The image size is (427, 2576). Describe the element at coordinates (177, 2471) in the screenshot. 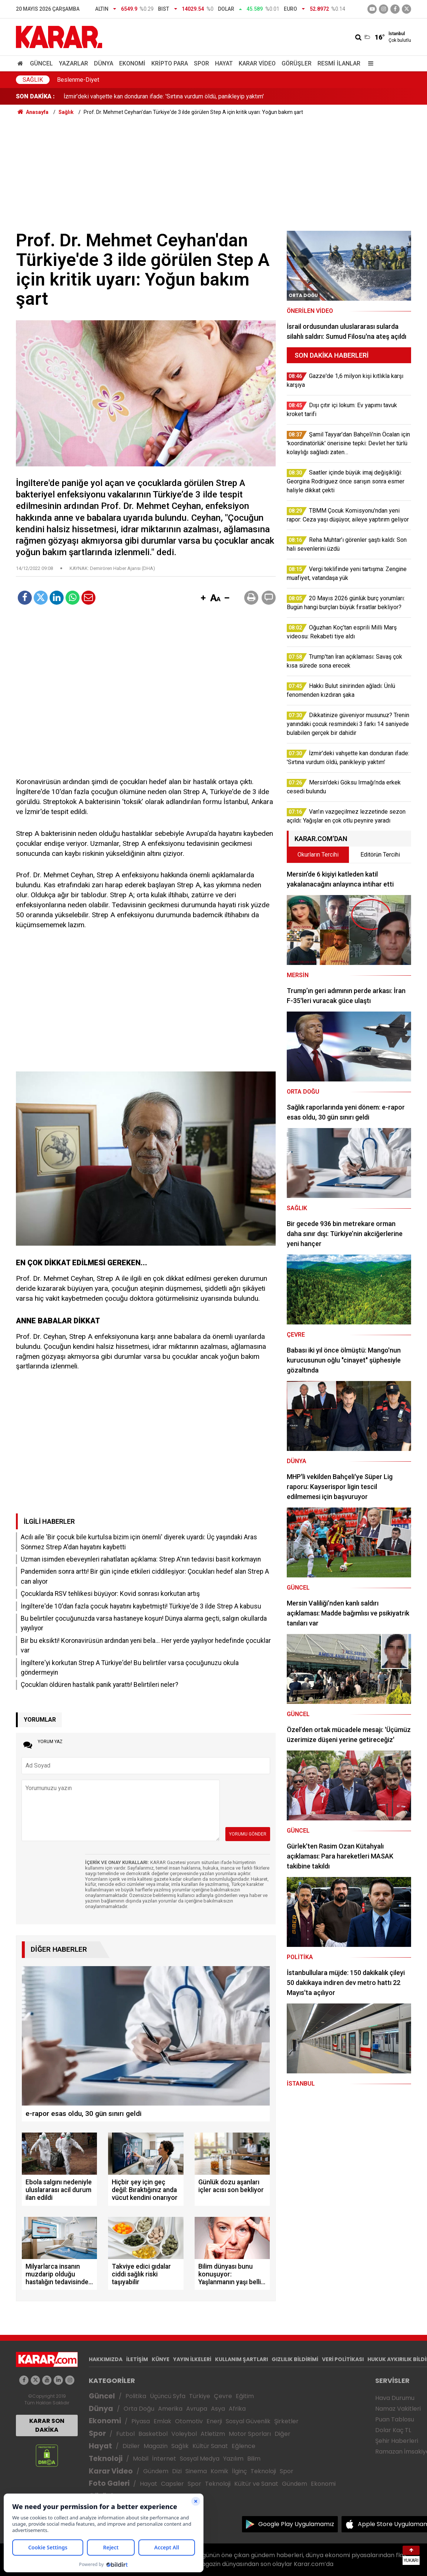

I see `Dizi` at that location.